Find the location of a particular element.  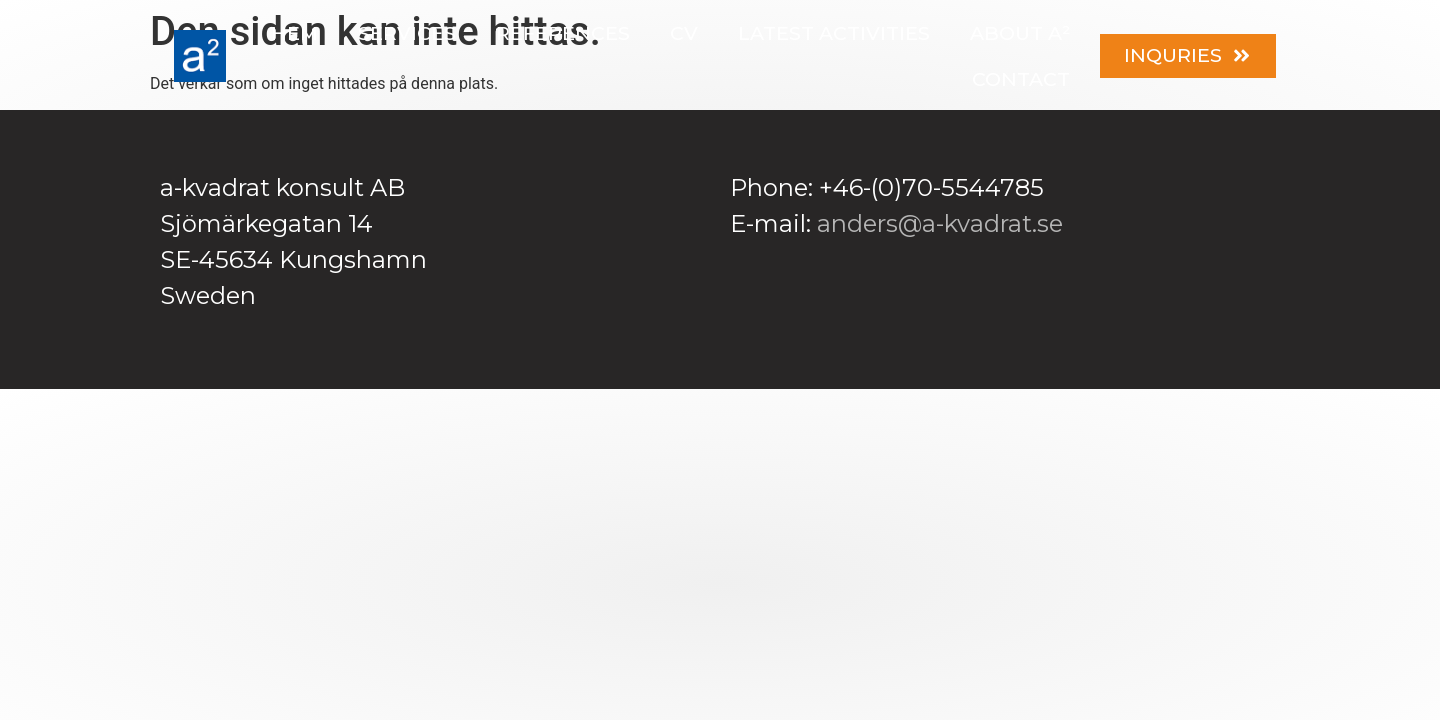

CV is located at coordinates (684, 33).